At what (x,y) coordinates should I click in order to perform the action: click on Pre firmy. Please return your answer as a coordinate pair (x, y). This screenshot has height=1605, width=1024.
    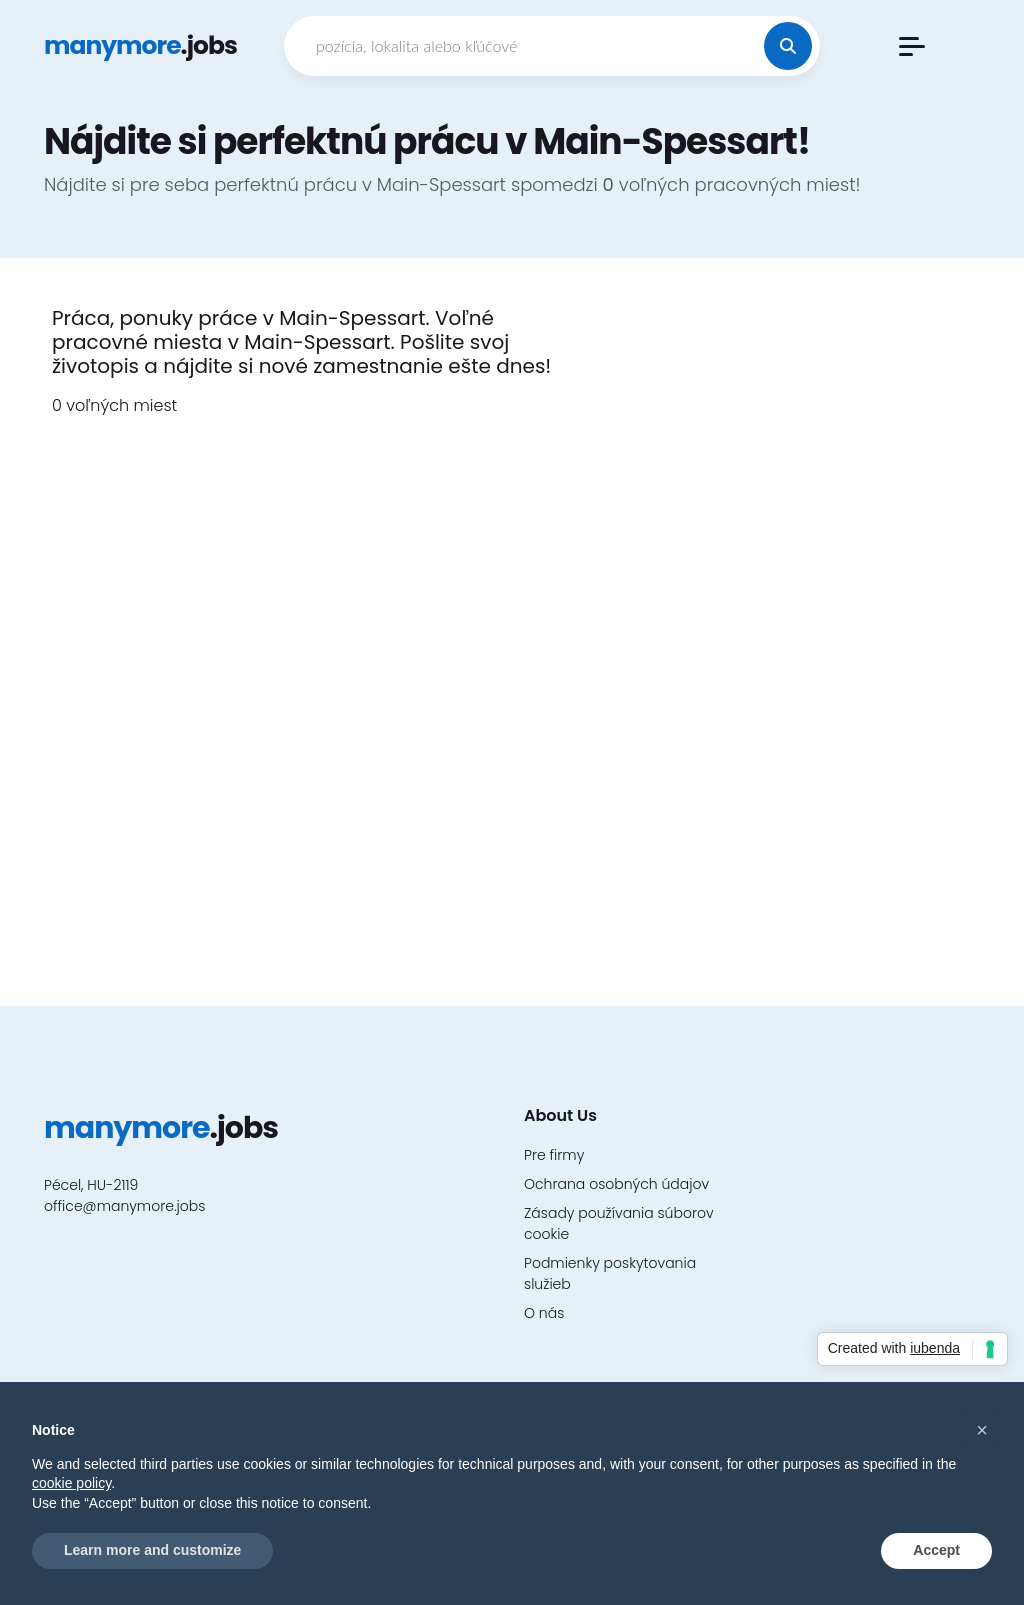
    Looking at the image, I should click on (554, 1155).